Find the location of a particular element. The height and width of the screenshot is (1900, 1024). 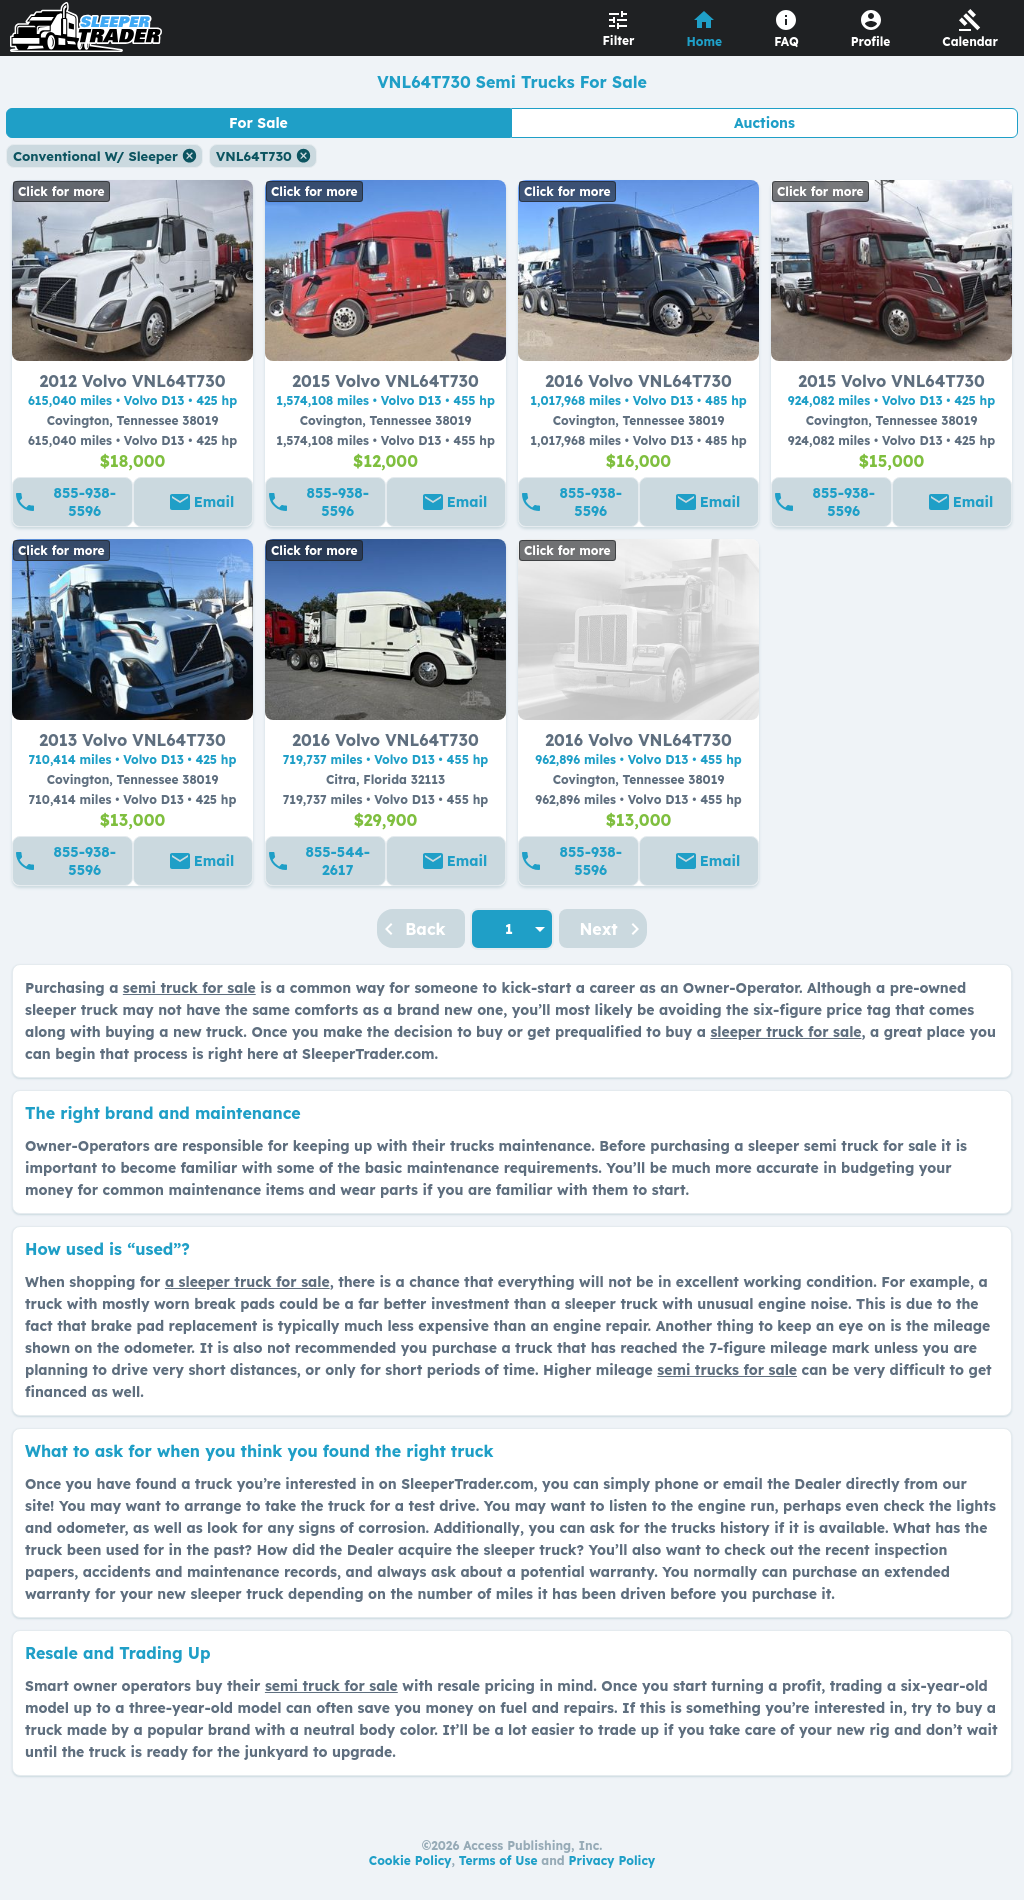

Auctions is located at coordinates (764, 123).